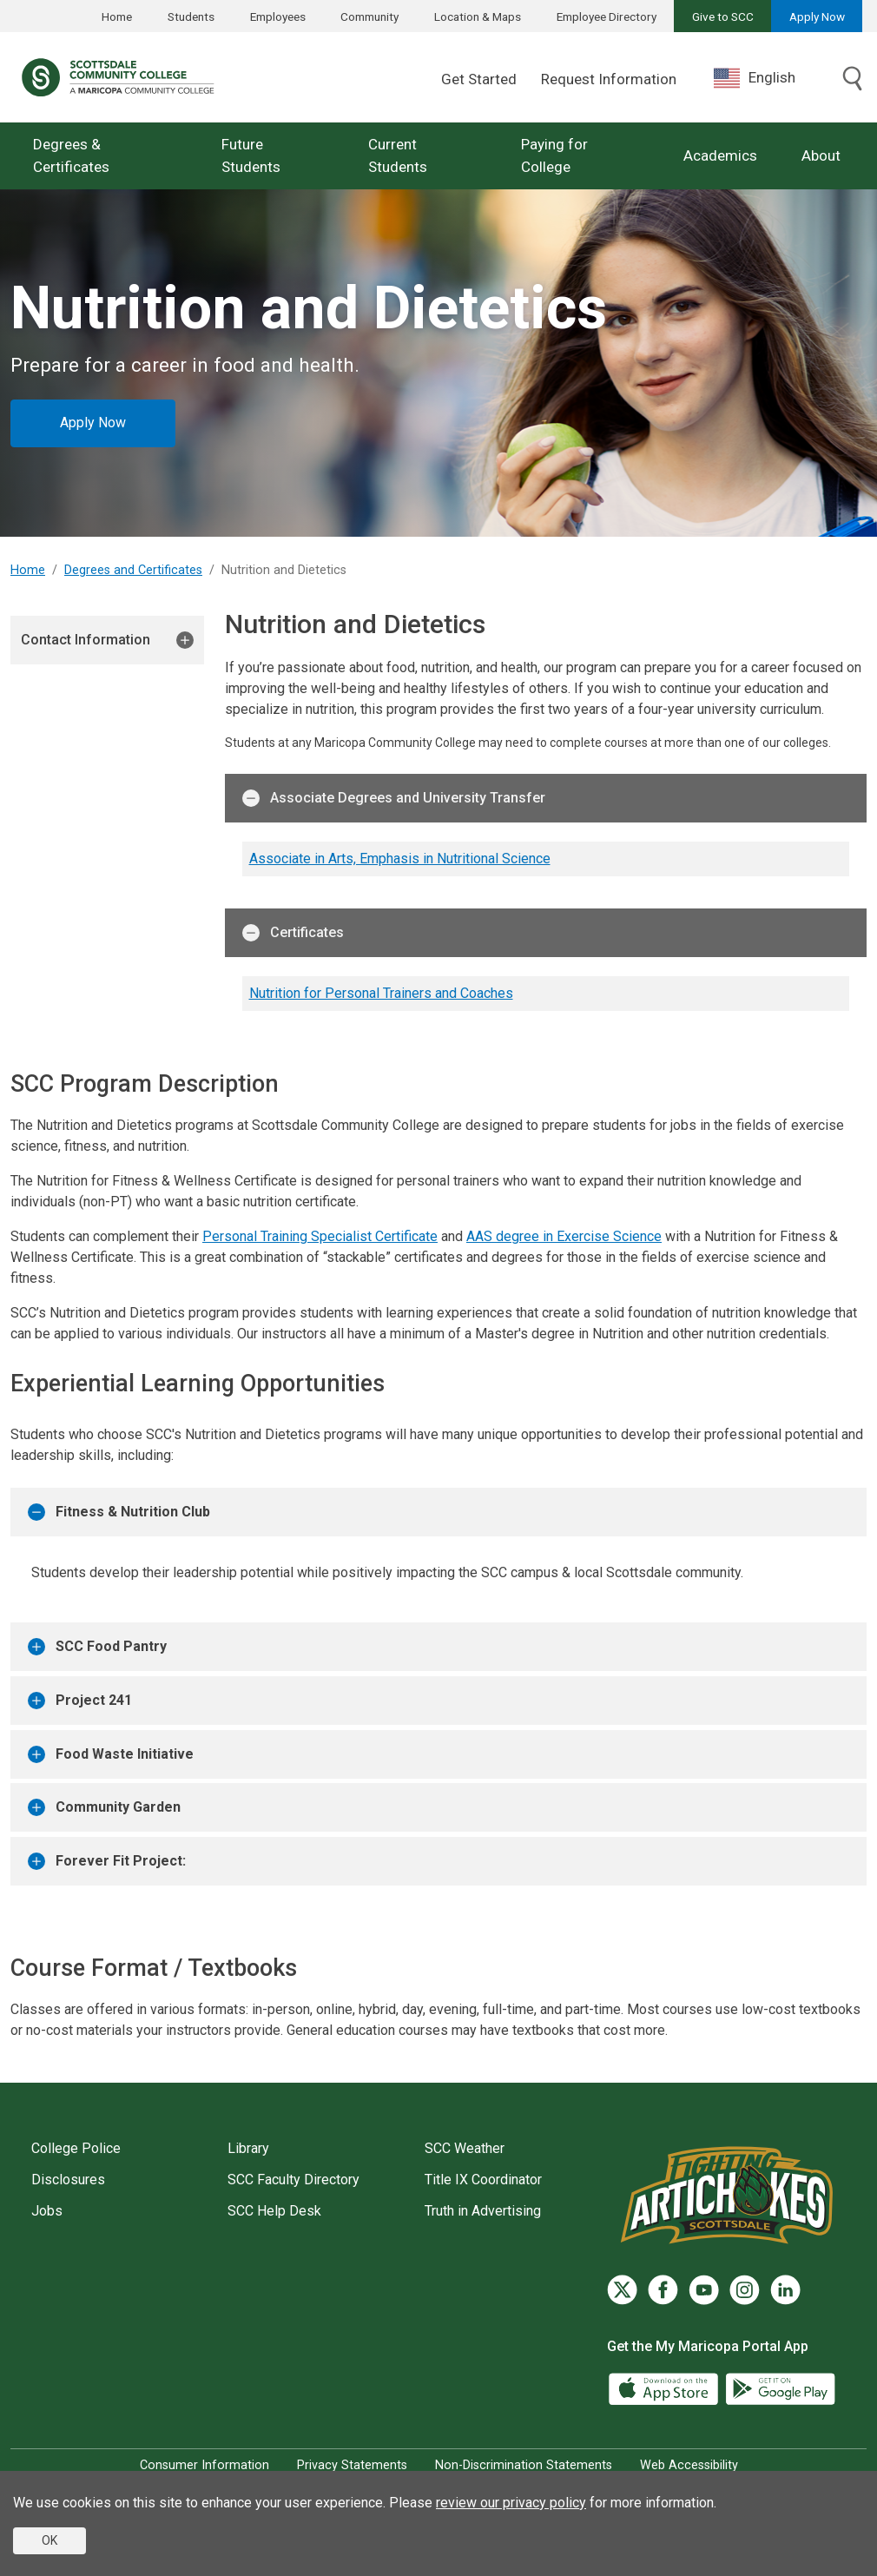  What do you see at coordinates (483, 2211) in the screenshot?
I see `Truth in Advertising` at bounding box center [483, 2211].